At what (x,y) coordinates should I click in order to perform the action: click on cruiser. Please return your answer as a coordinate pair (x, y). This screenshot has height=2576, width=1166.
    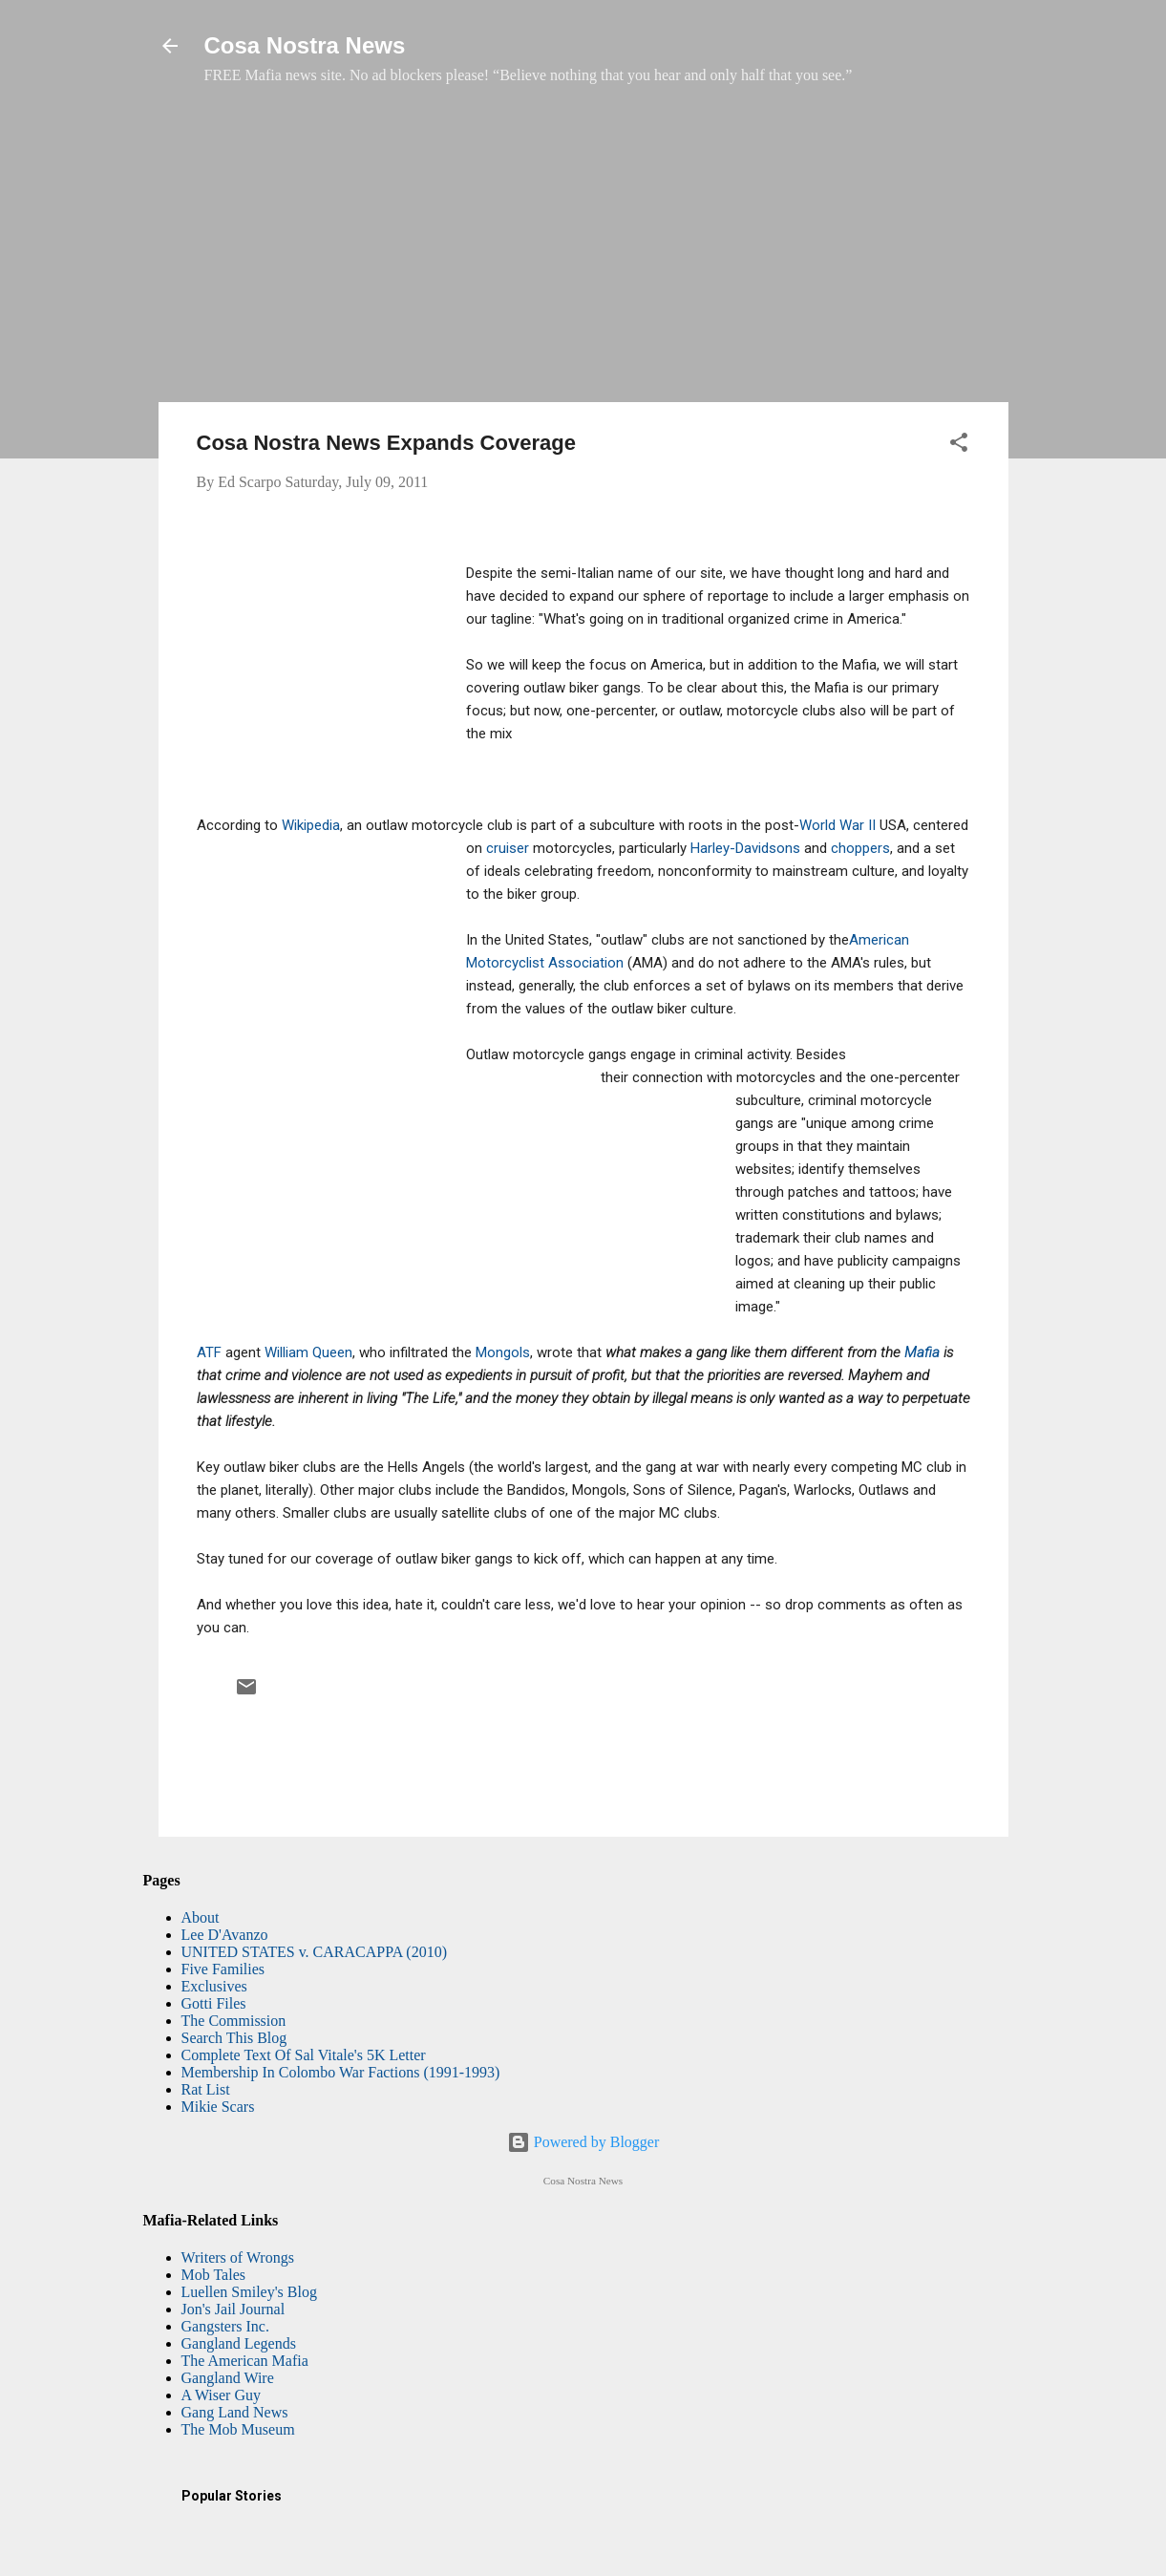
    Looking at the image, I should click on (507, 848).